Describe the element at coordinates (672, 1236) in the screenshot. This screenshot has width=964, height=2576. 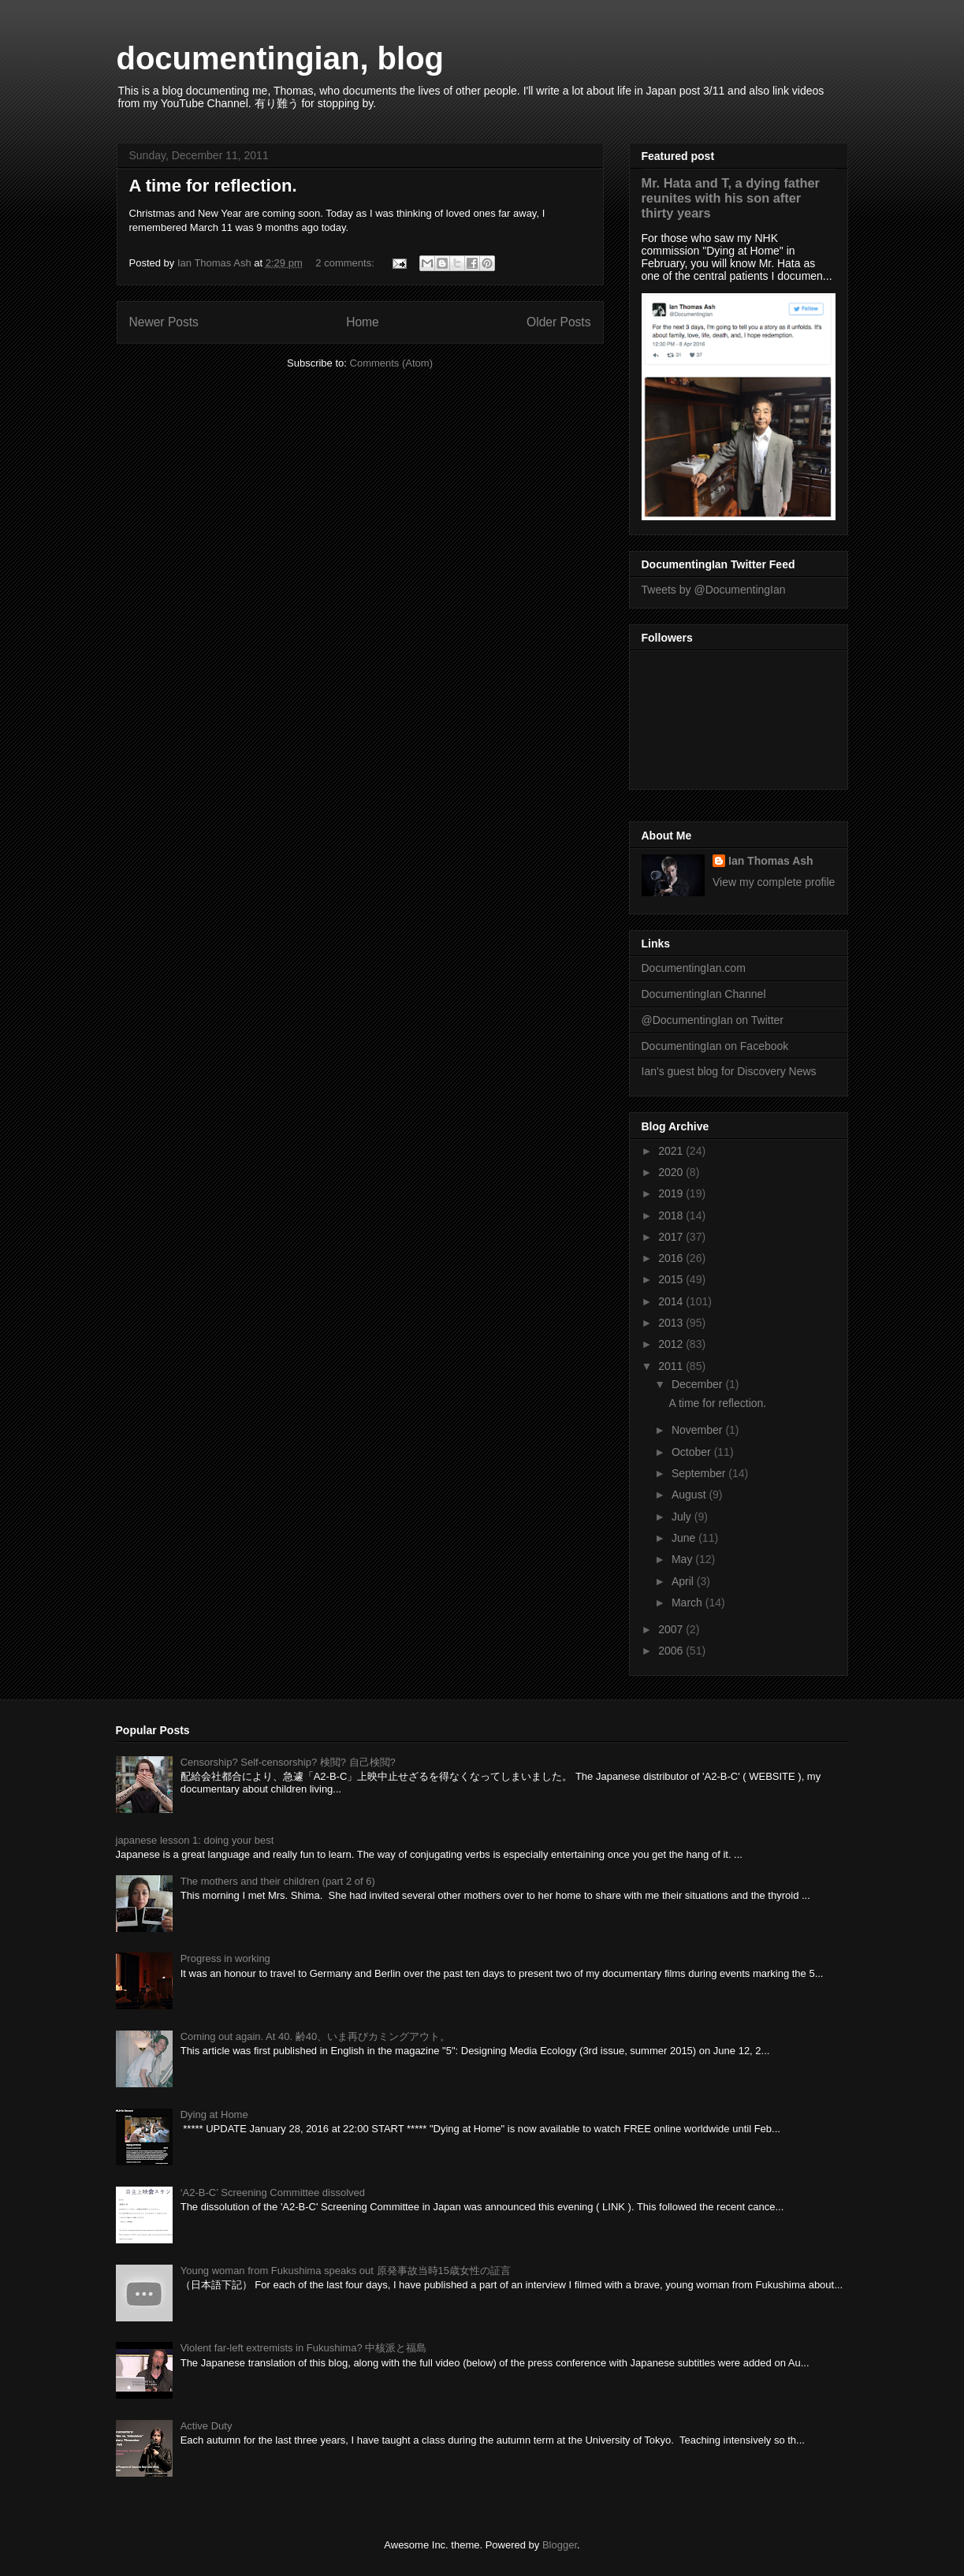
I see `2017` at that location.